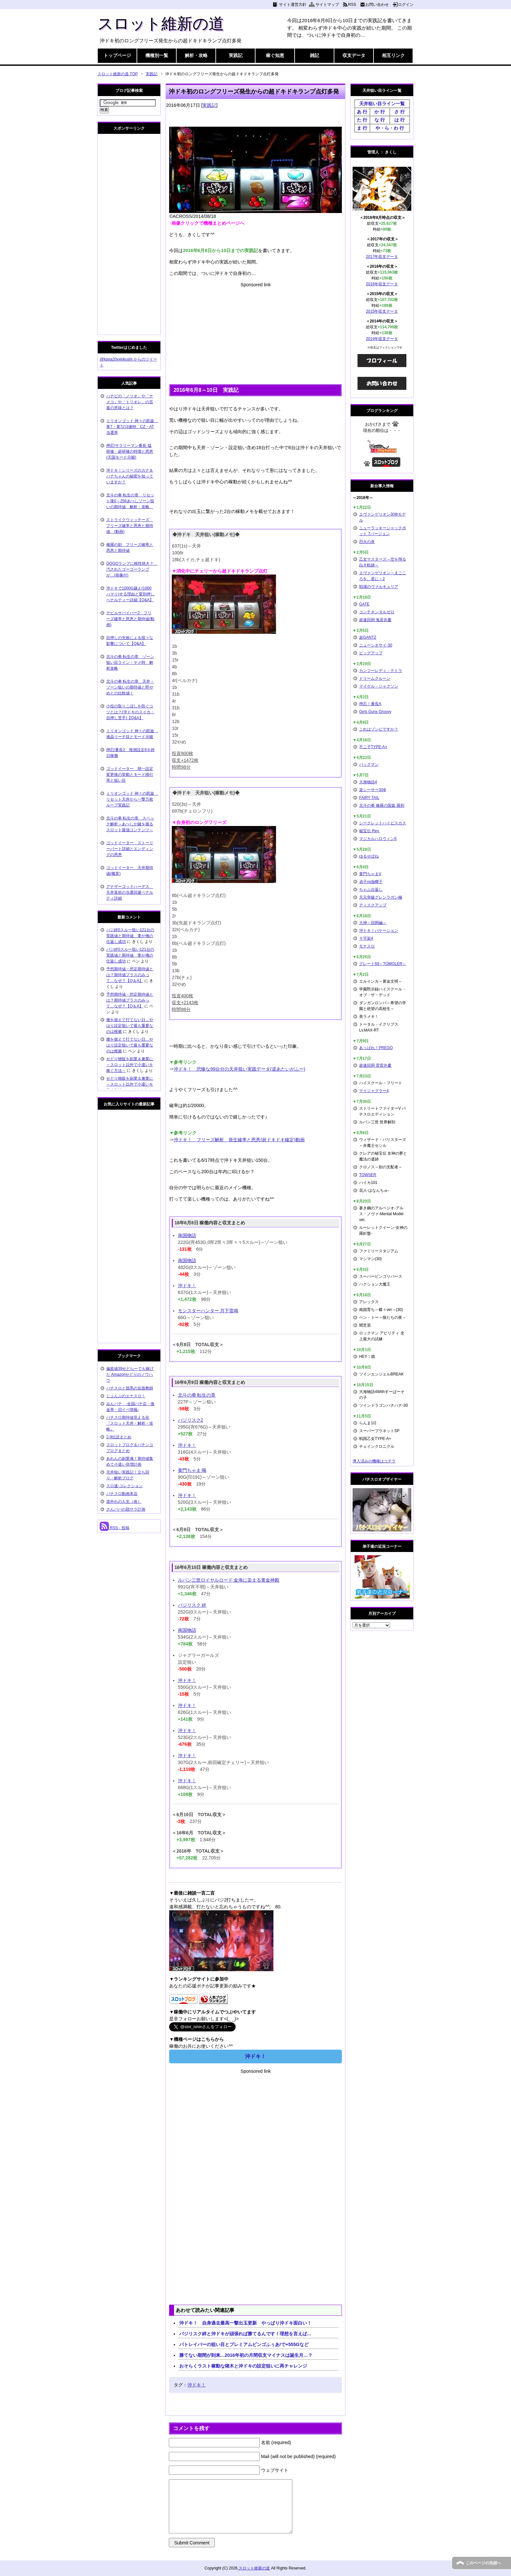 This screenshot has height=2576, width=511. Describe the element at coordinates (129, 892) in the screenshot. I see `アナザーゴッドハーデス 天井直前の当選回避ペナルティ詳細` at that location.